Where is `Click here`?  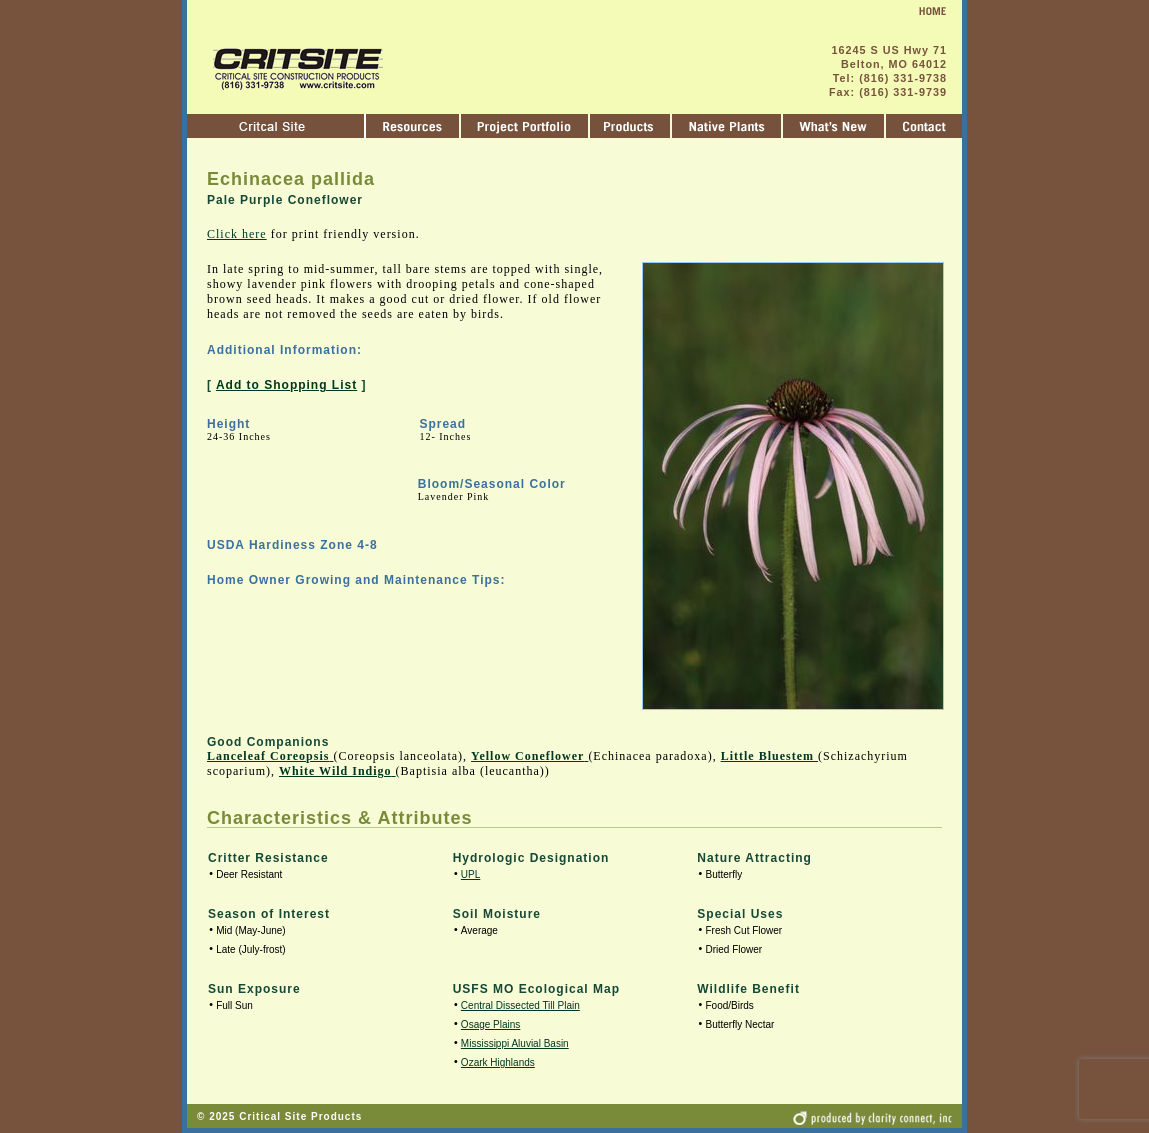 Click here is located at coordinates (237, 234).